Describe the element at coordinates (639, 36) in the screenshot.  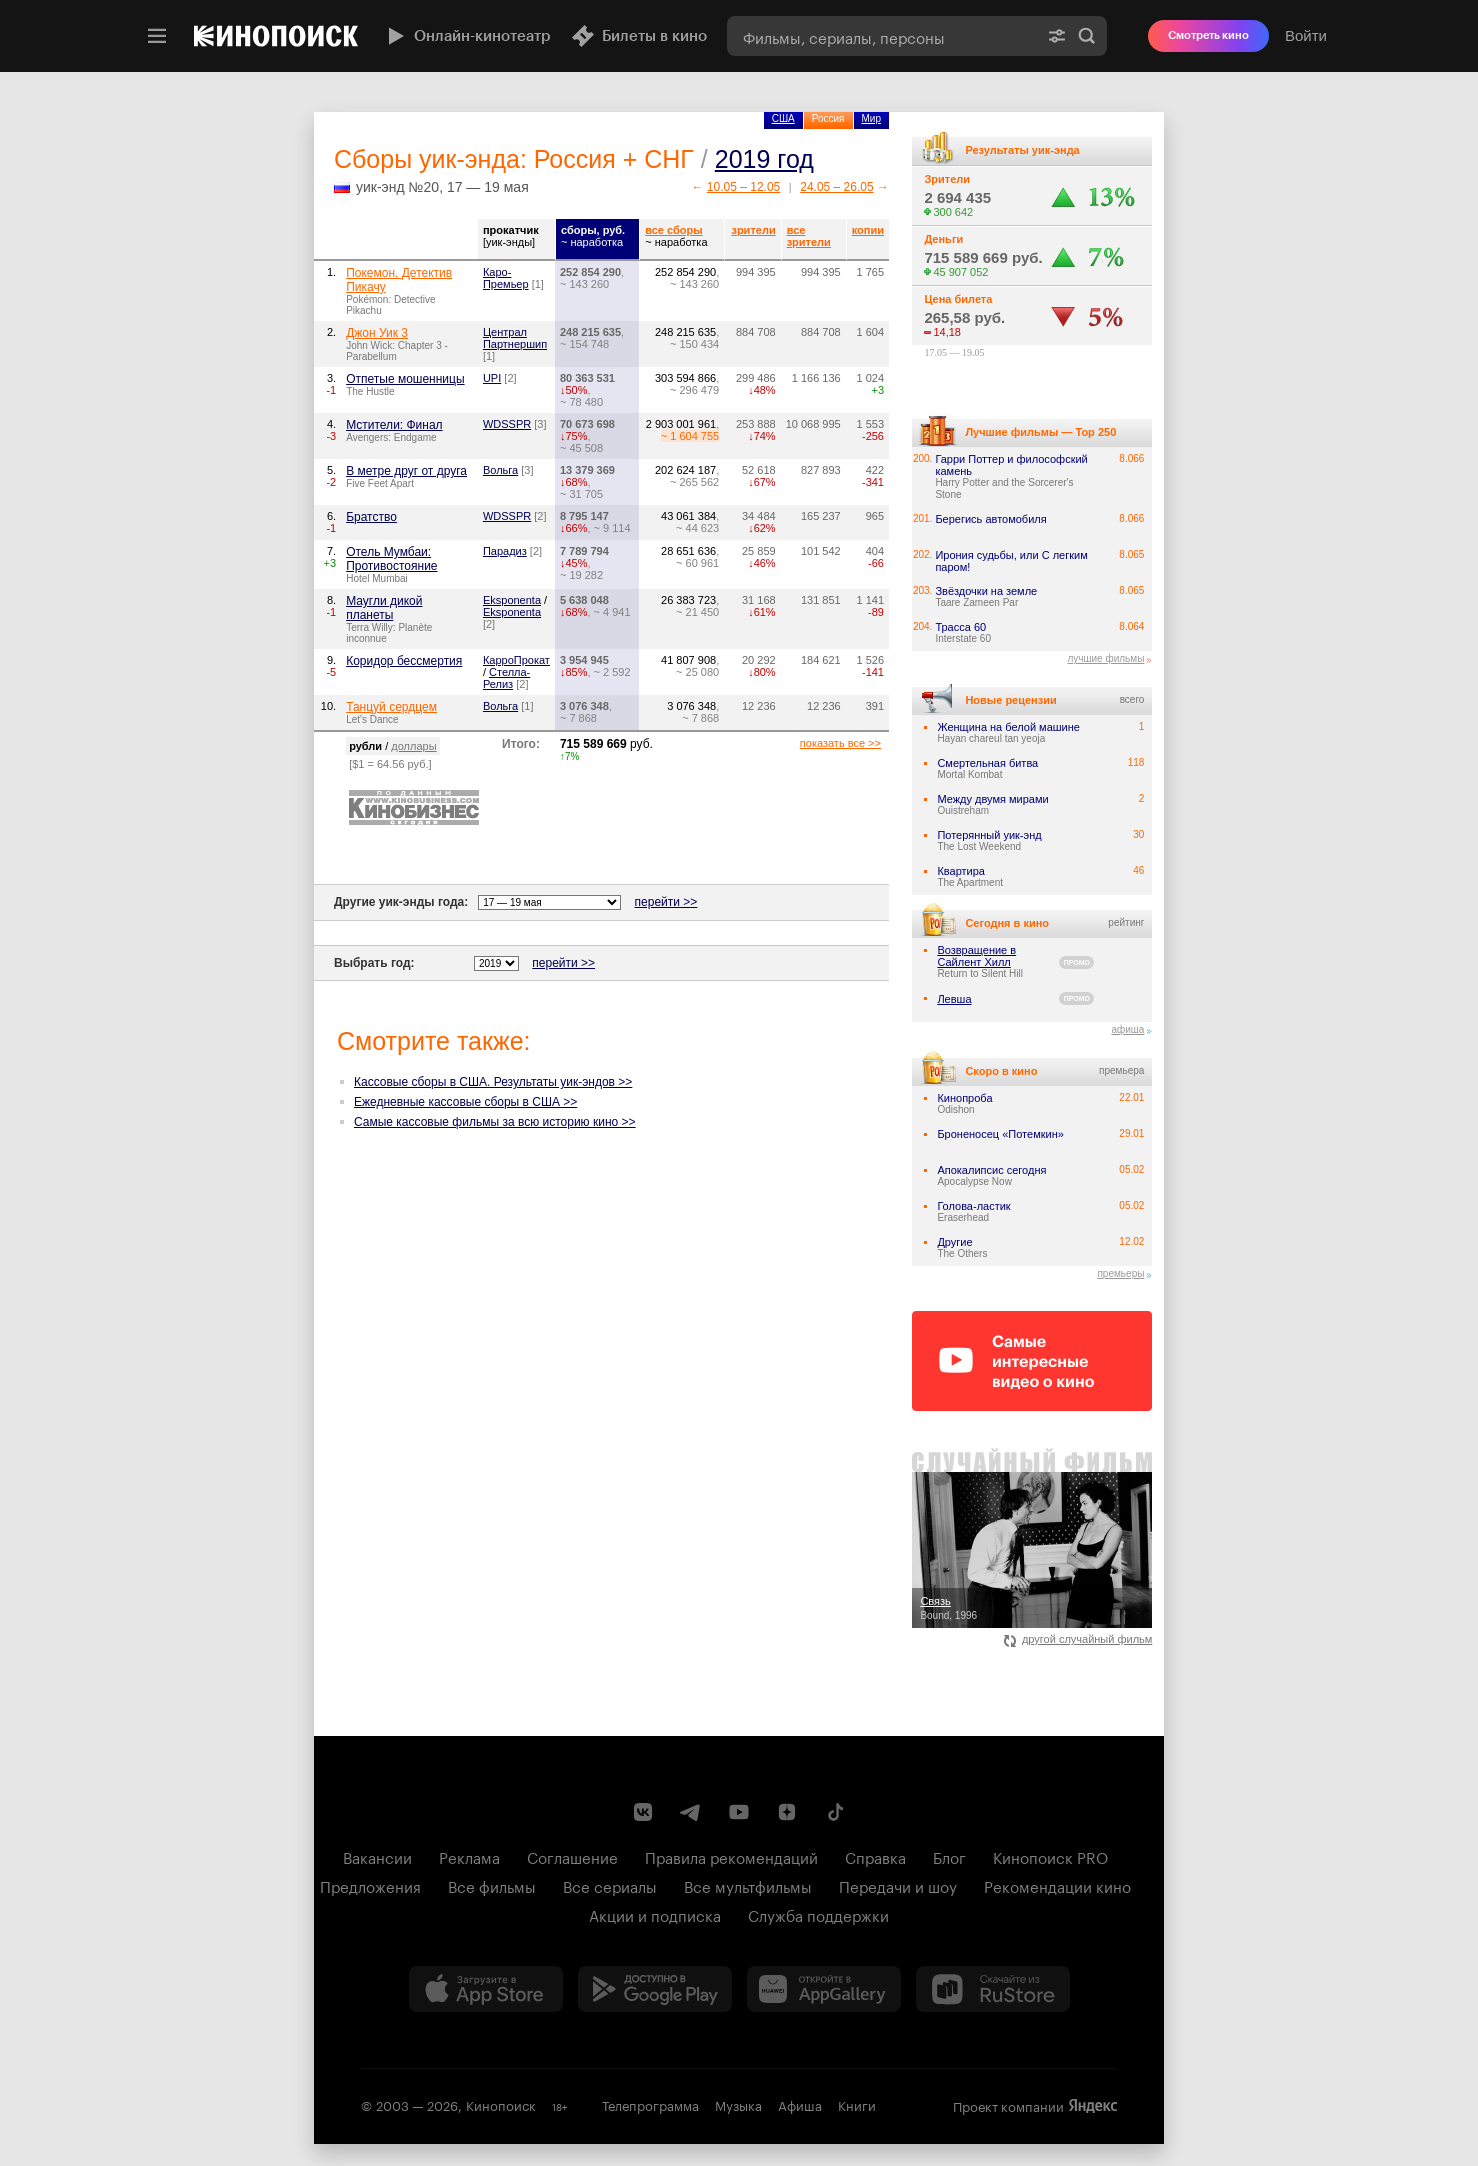
I see `Билеты в кино` at that location.